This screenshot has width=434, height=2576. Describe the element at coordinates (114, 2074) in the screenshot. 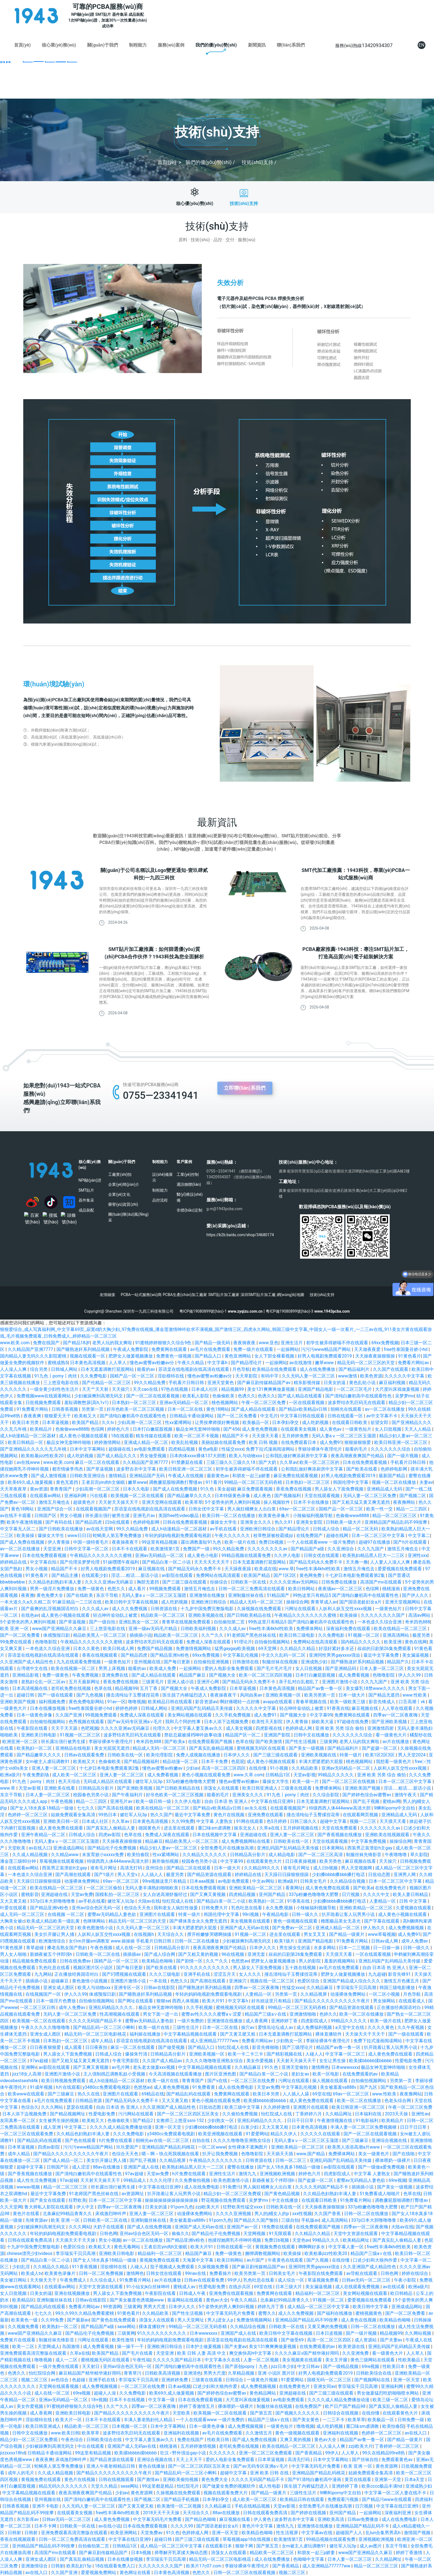

I see `主人强制残忍调教私奴小受视频` at that location.